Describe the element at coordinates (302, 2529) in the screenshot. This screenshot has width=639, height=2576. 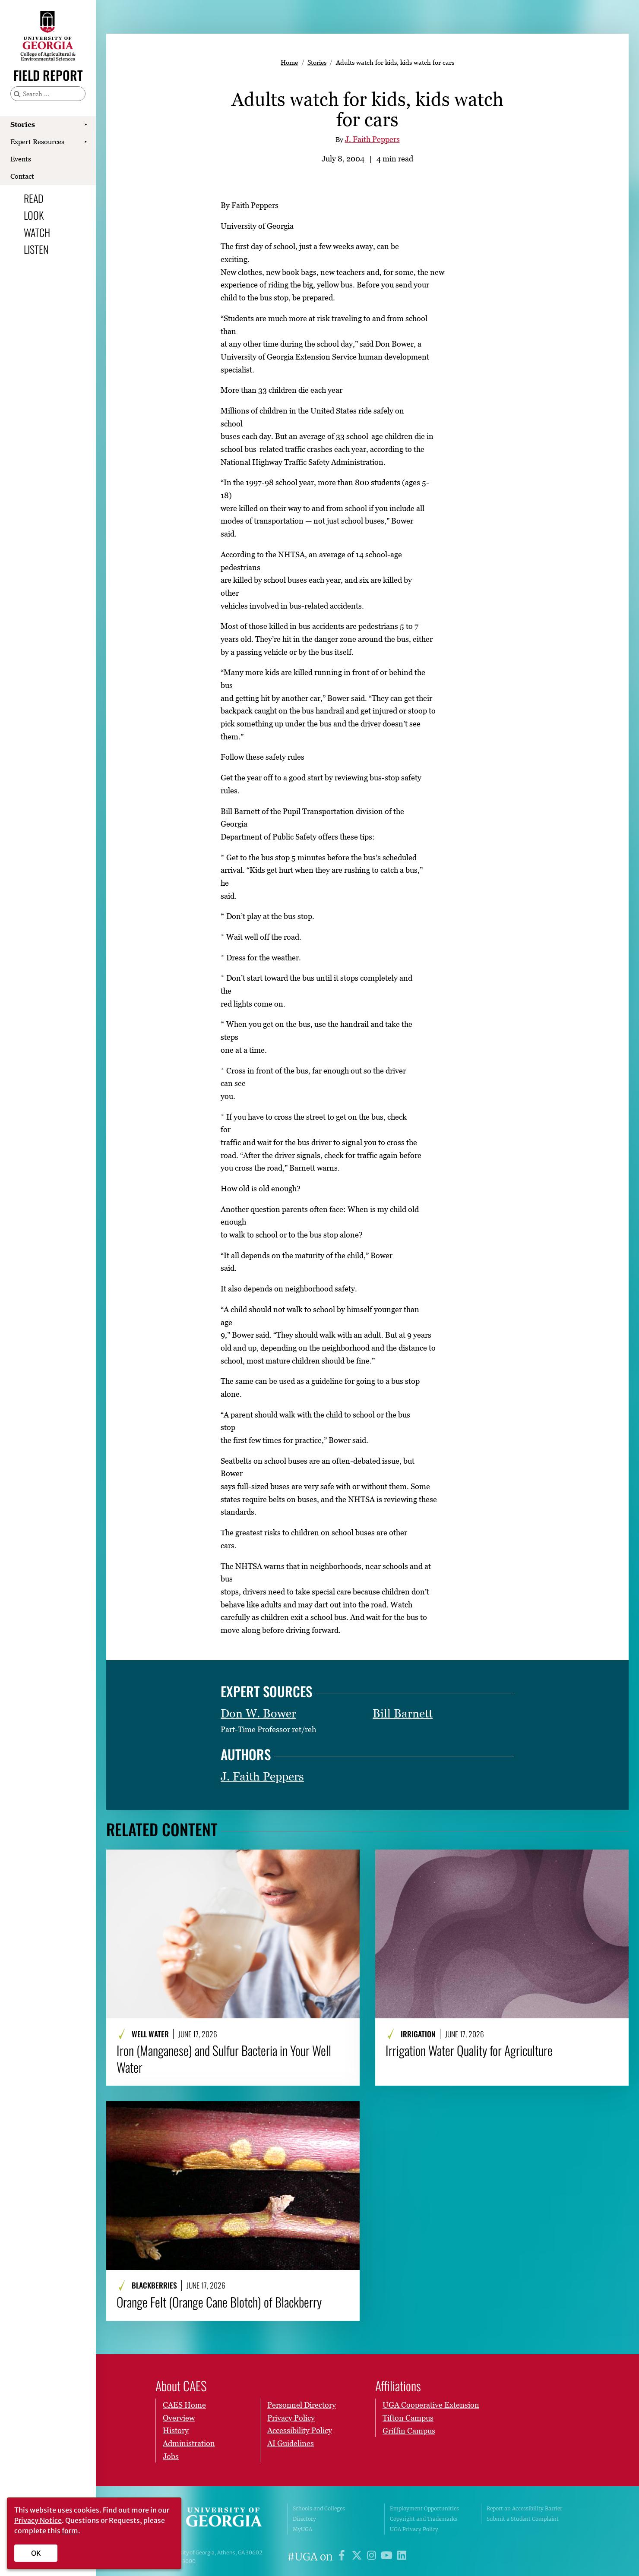
I see `MyUGA` at that location.